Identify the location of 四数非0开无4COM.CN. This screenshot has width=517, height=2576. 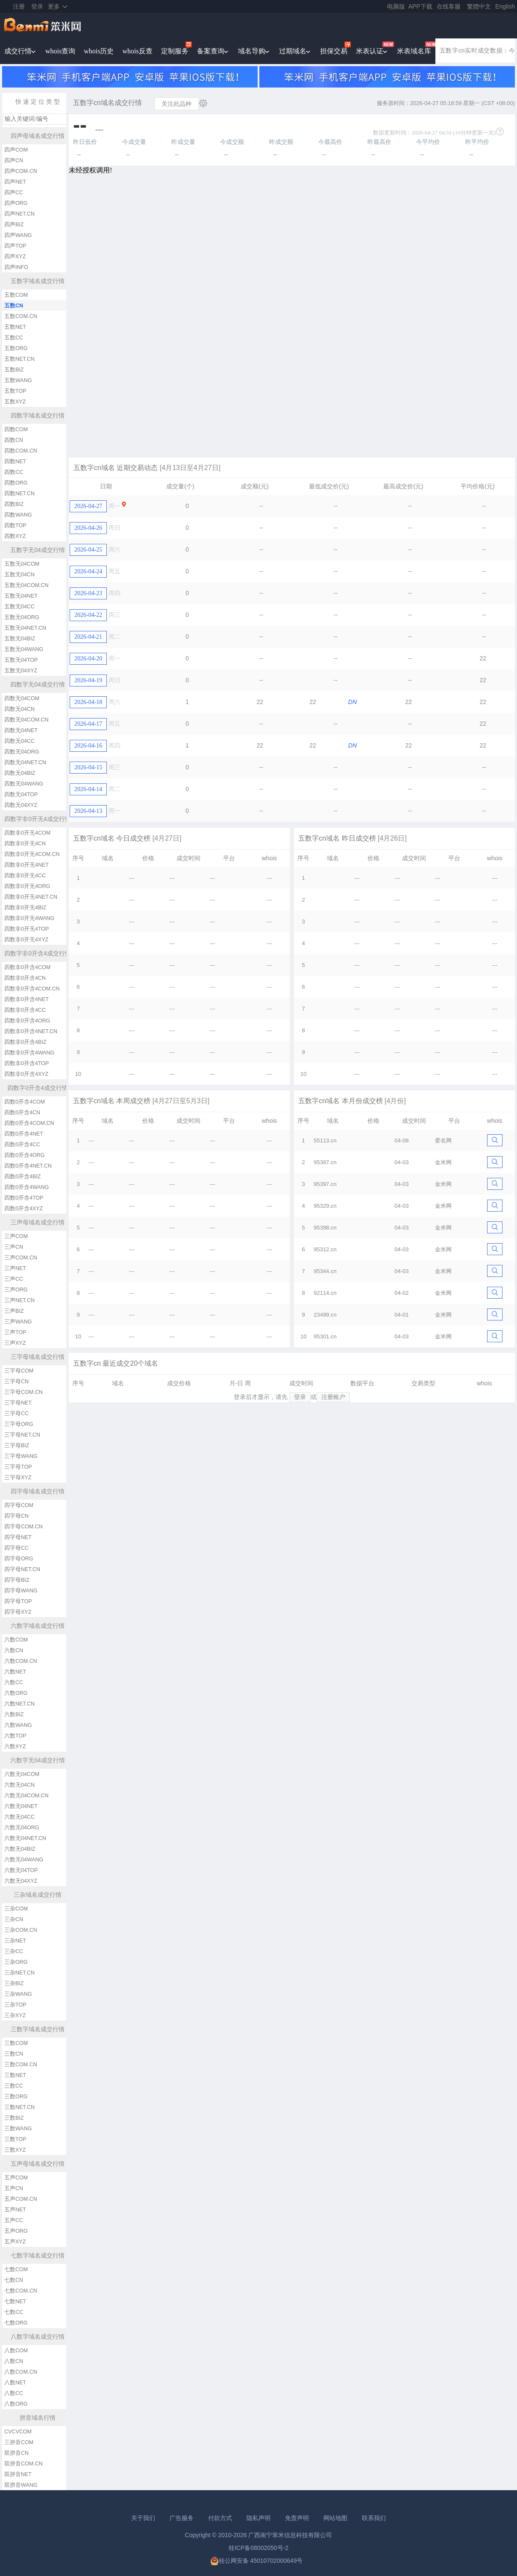
(32, 854).